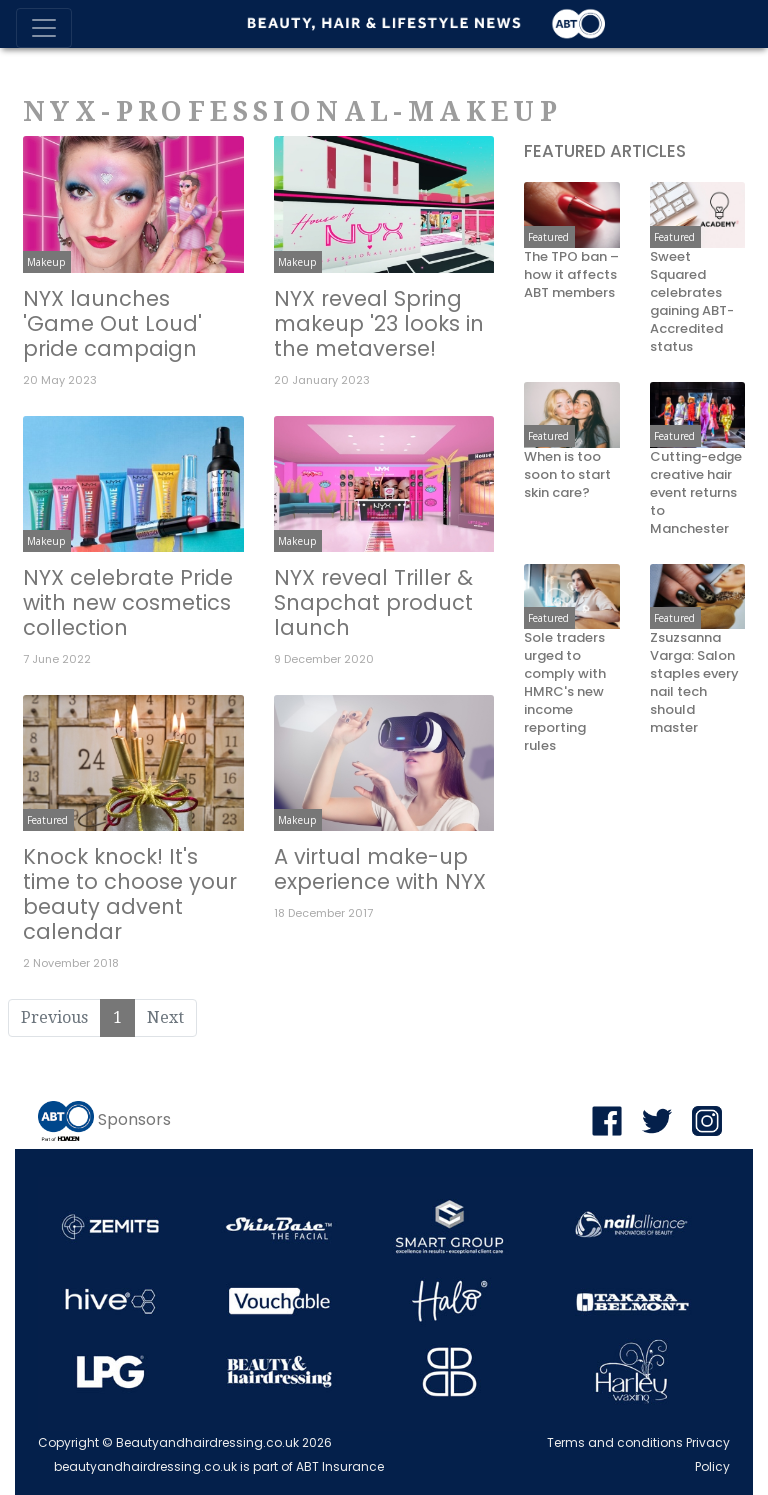  What do you see at coordinates (46, 262) in the screenshot?
I see `Makeup` at bounding box center [46, 262].